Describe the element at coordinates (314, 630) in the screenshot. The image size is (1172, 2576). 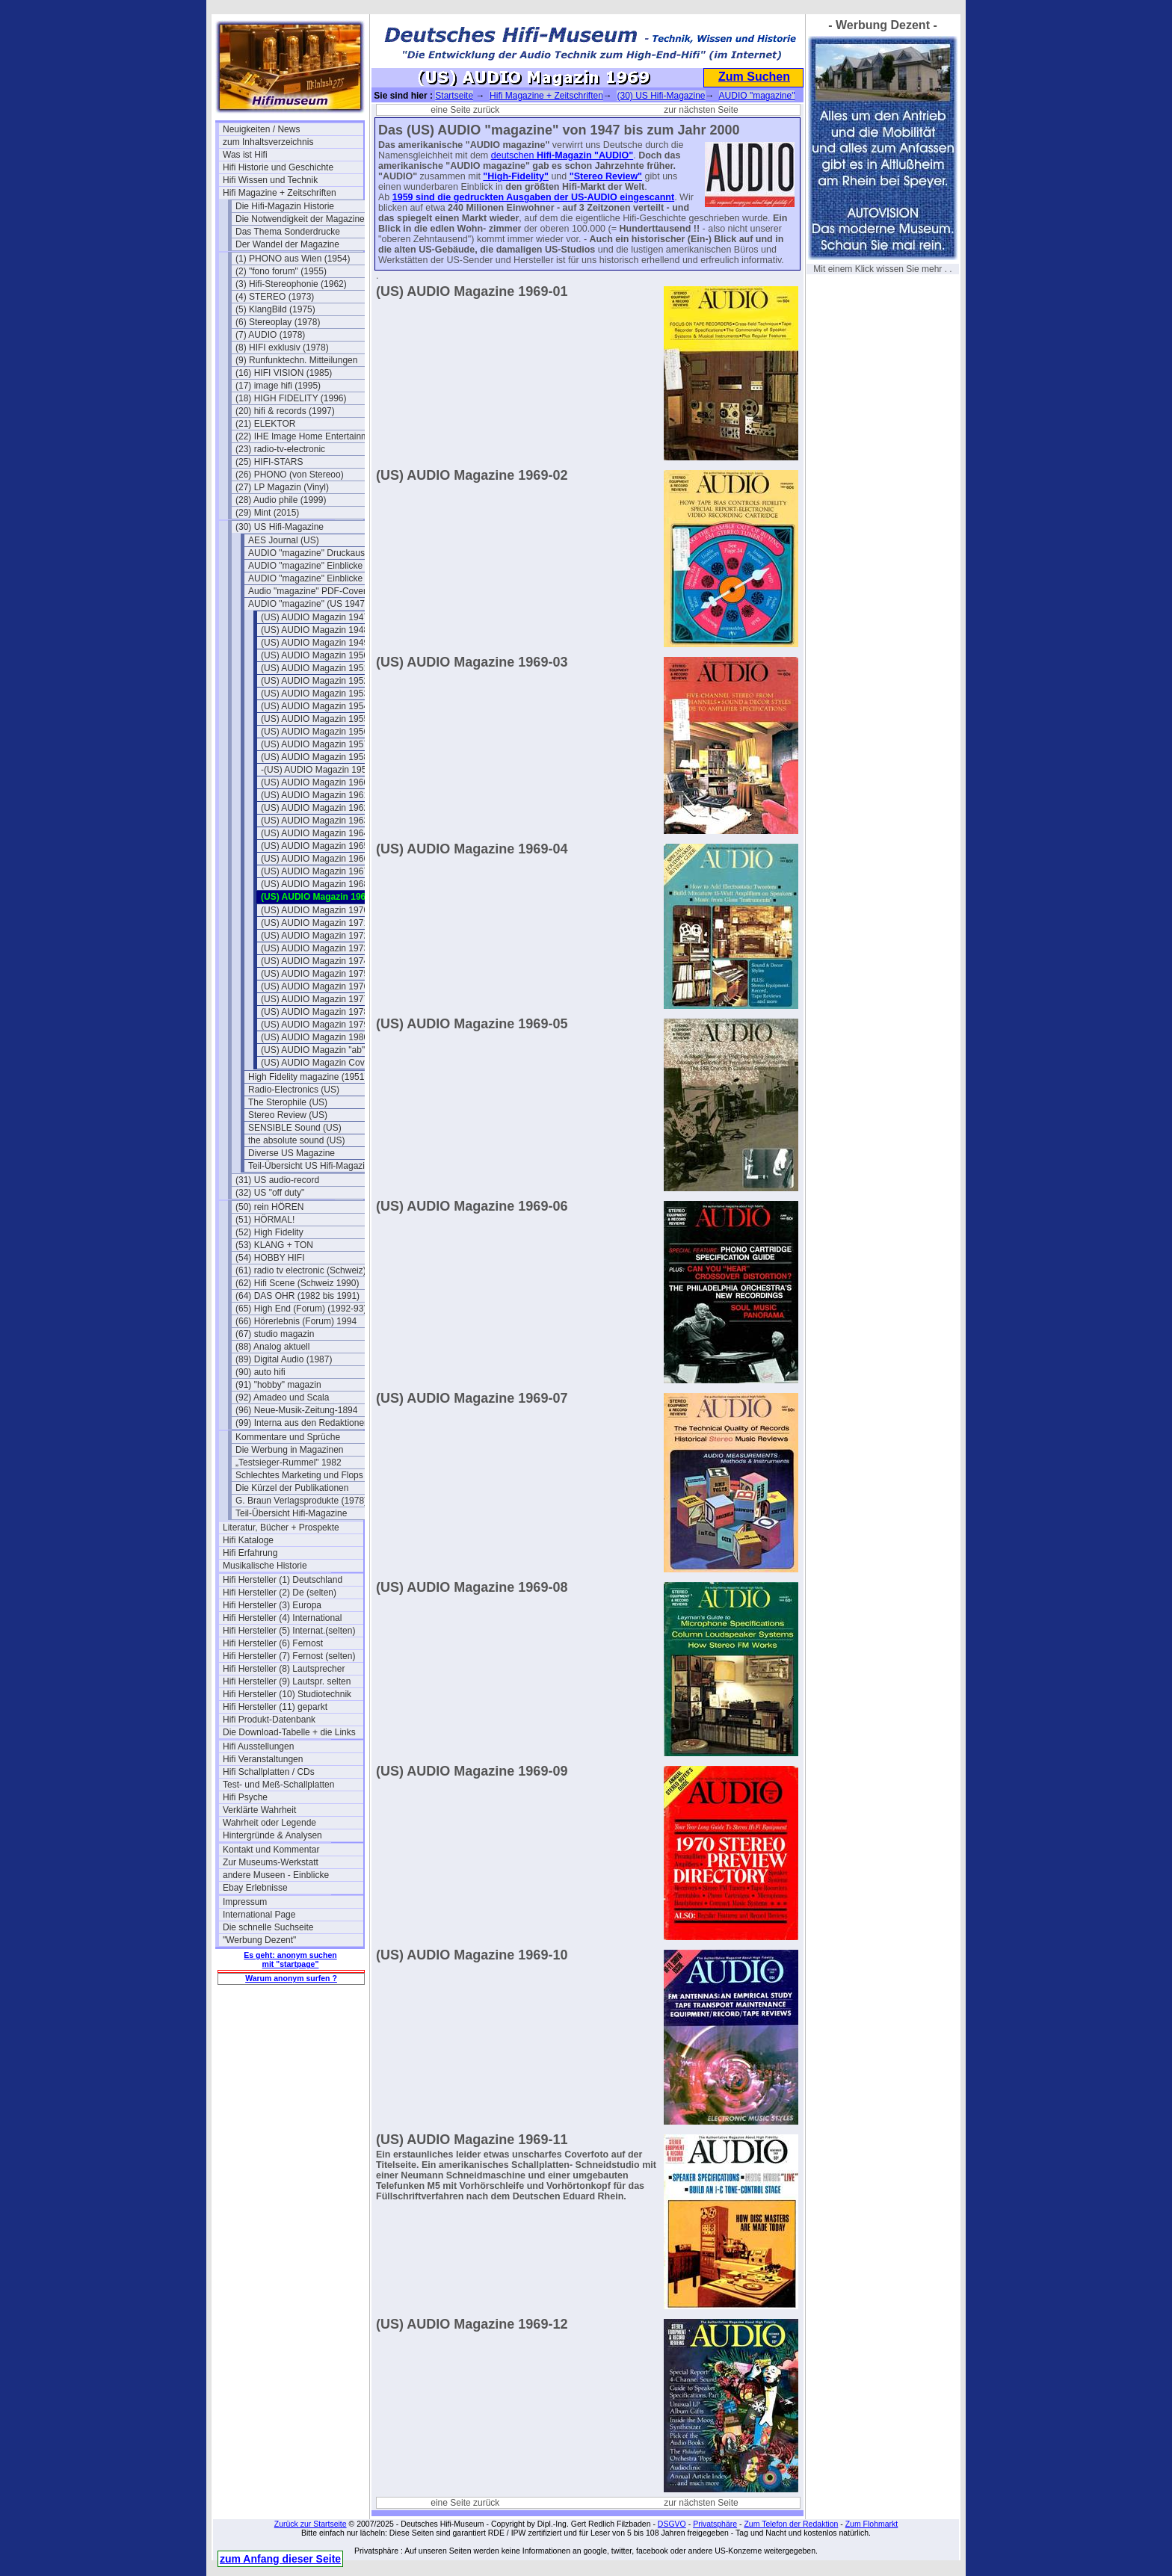
I see `(US) AUDIO Magazin 1948` at that location.